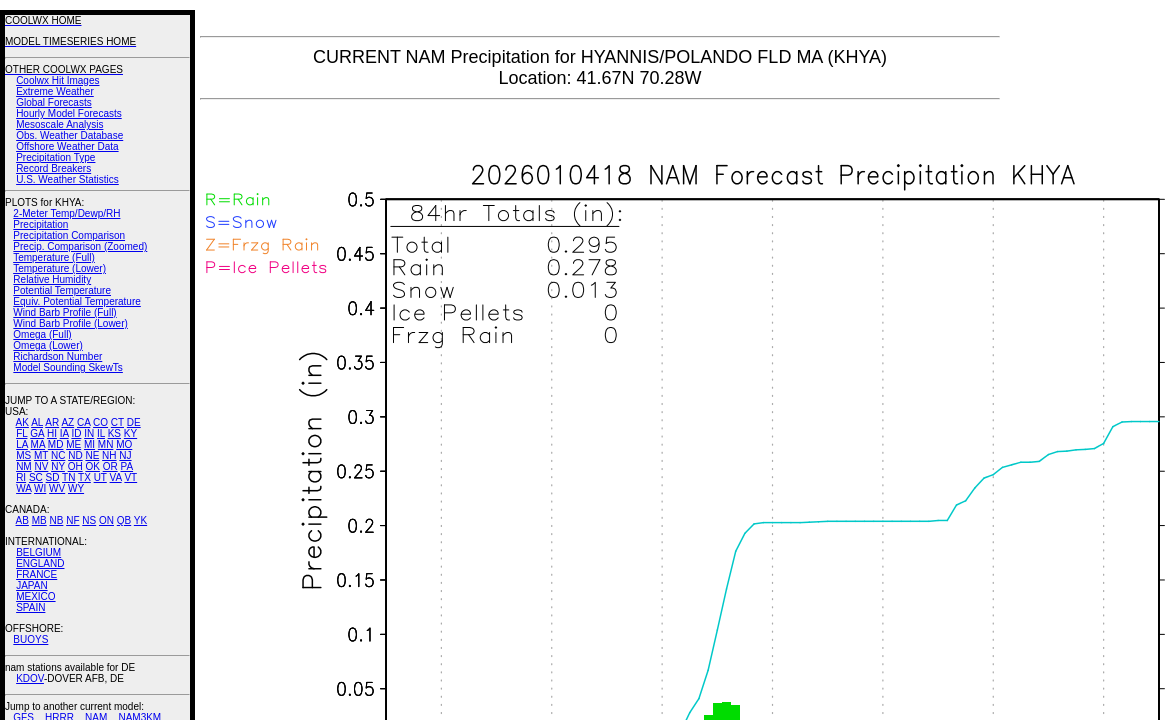 Image resolution: width=1169 pixels, height=720 pixels. I want to click on VT, so click(130, 477).